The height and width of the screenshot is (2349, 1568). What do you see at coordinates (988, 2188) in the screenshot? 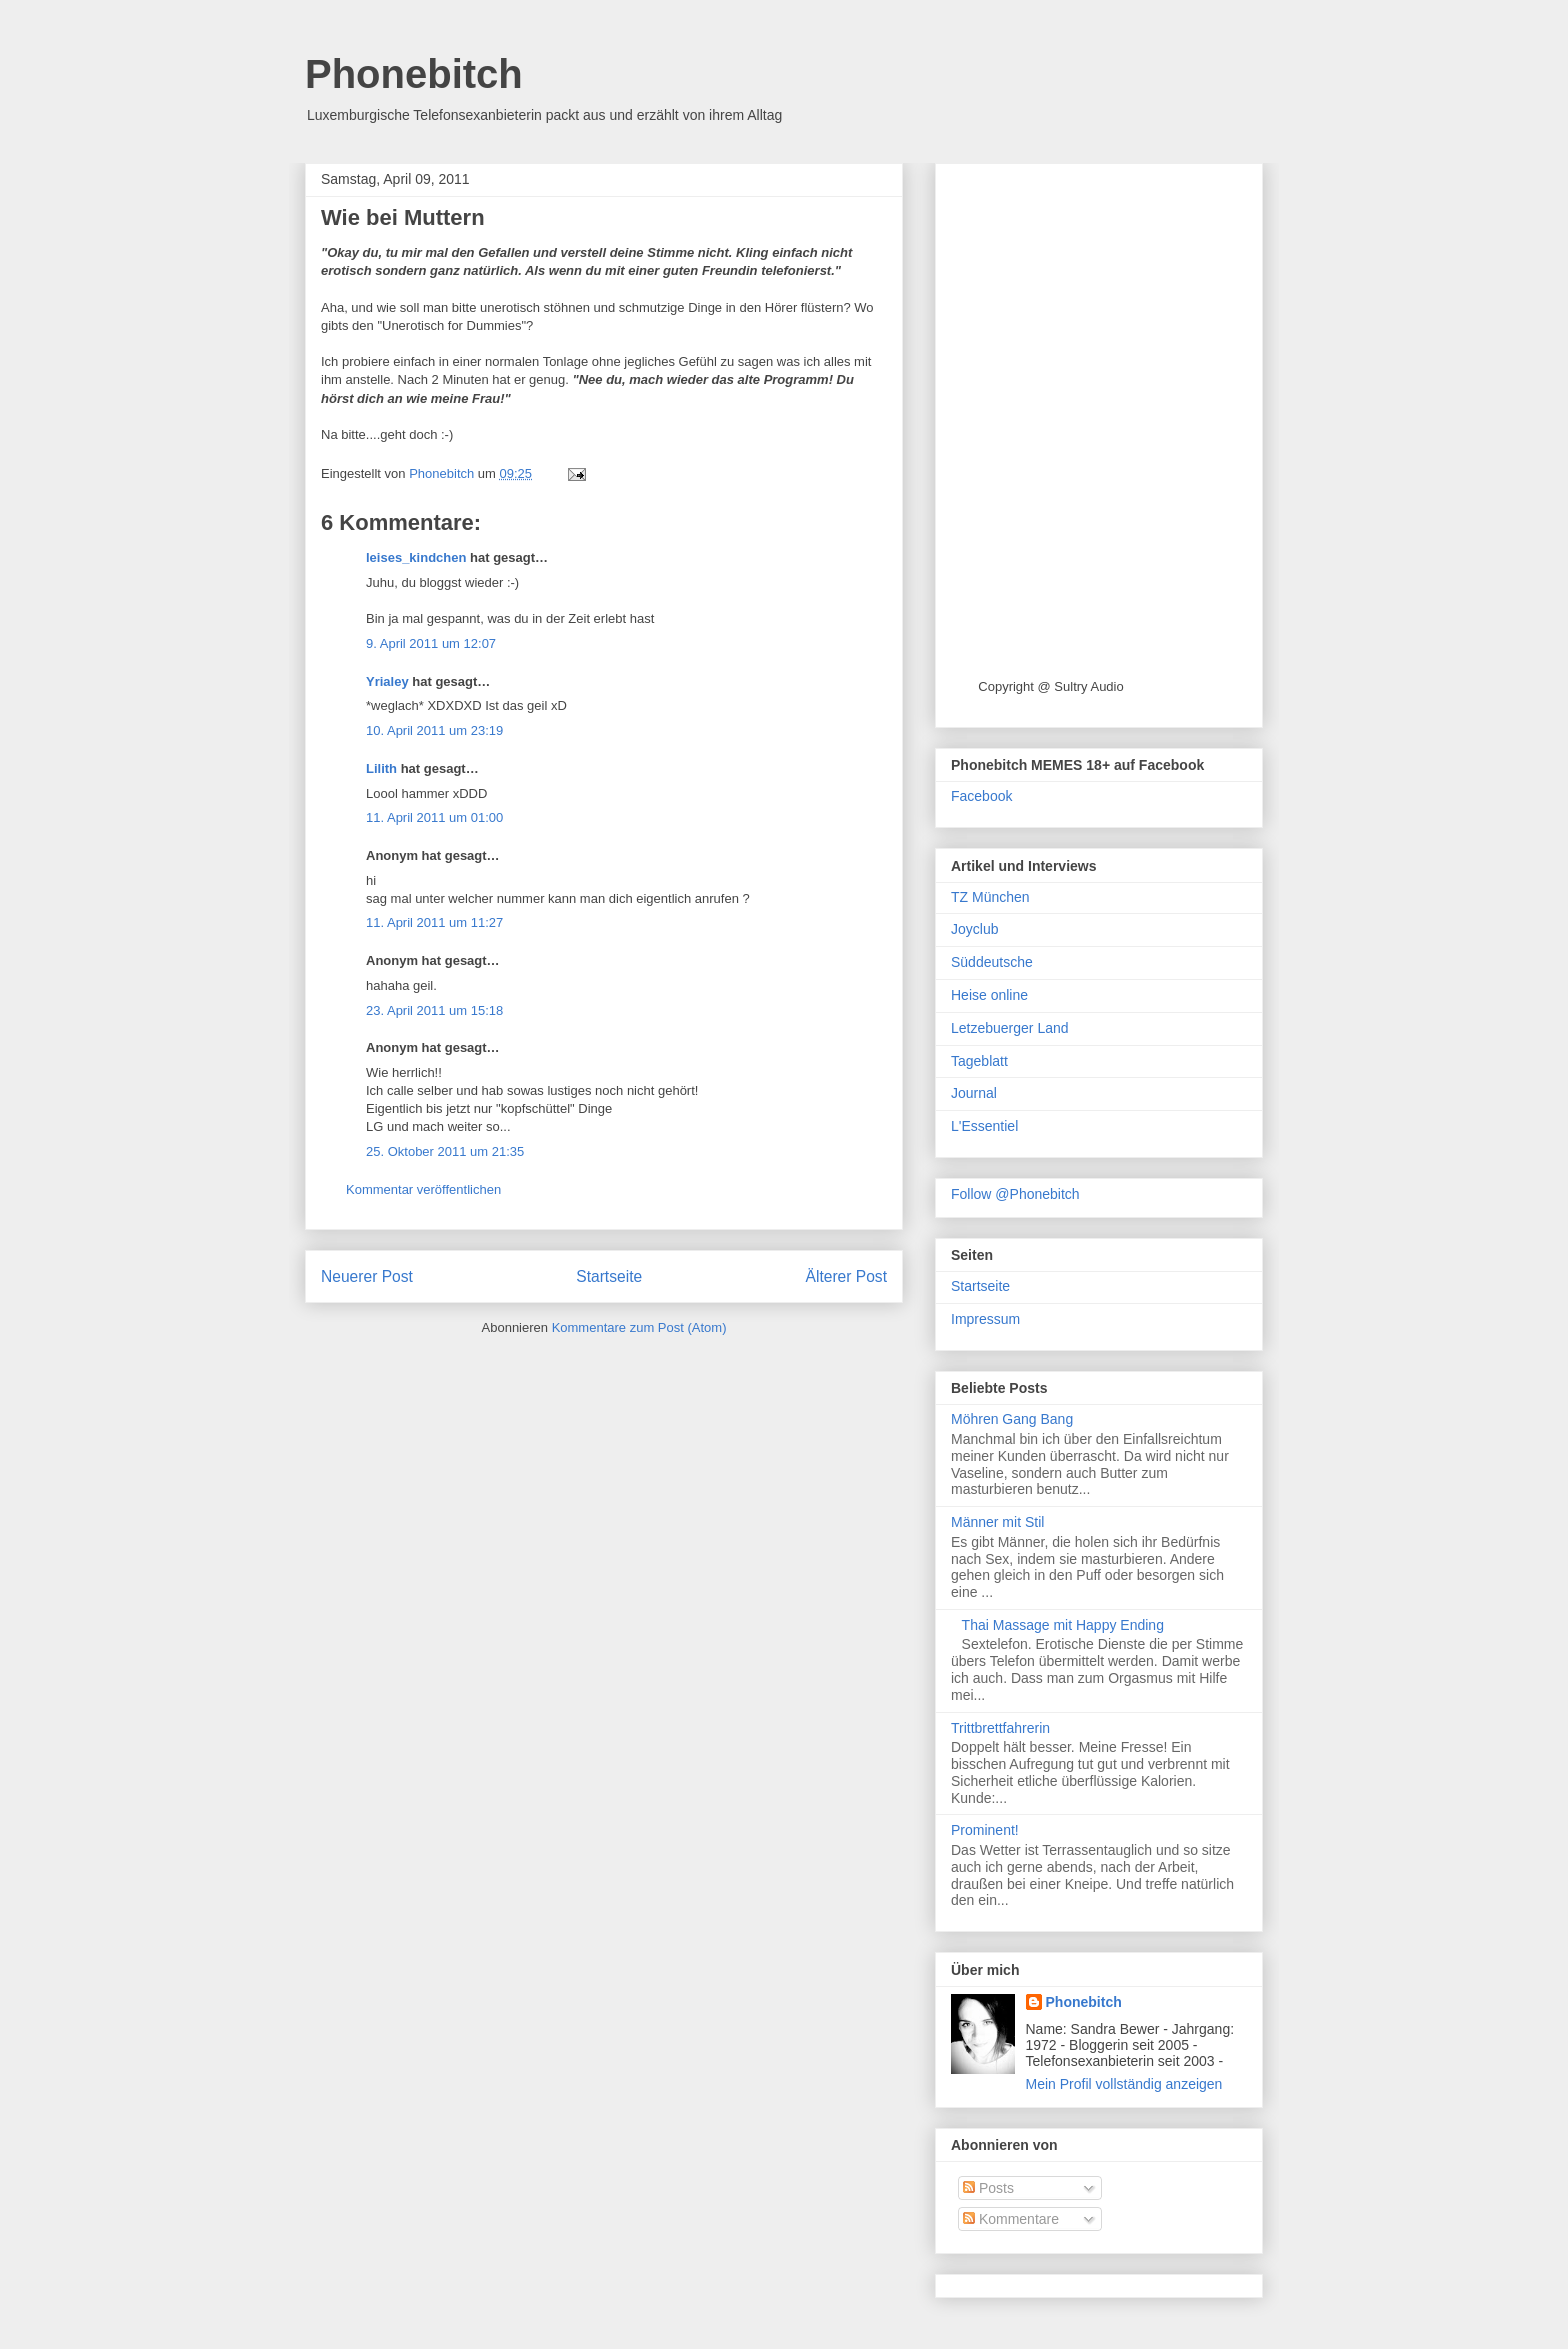
I see `Posts` at bounding box center [988, 2188].